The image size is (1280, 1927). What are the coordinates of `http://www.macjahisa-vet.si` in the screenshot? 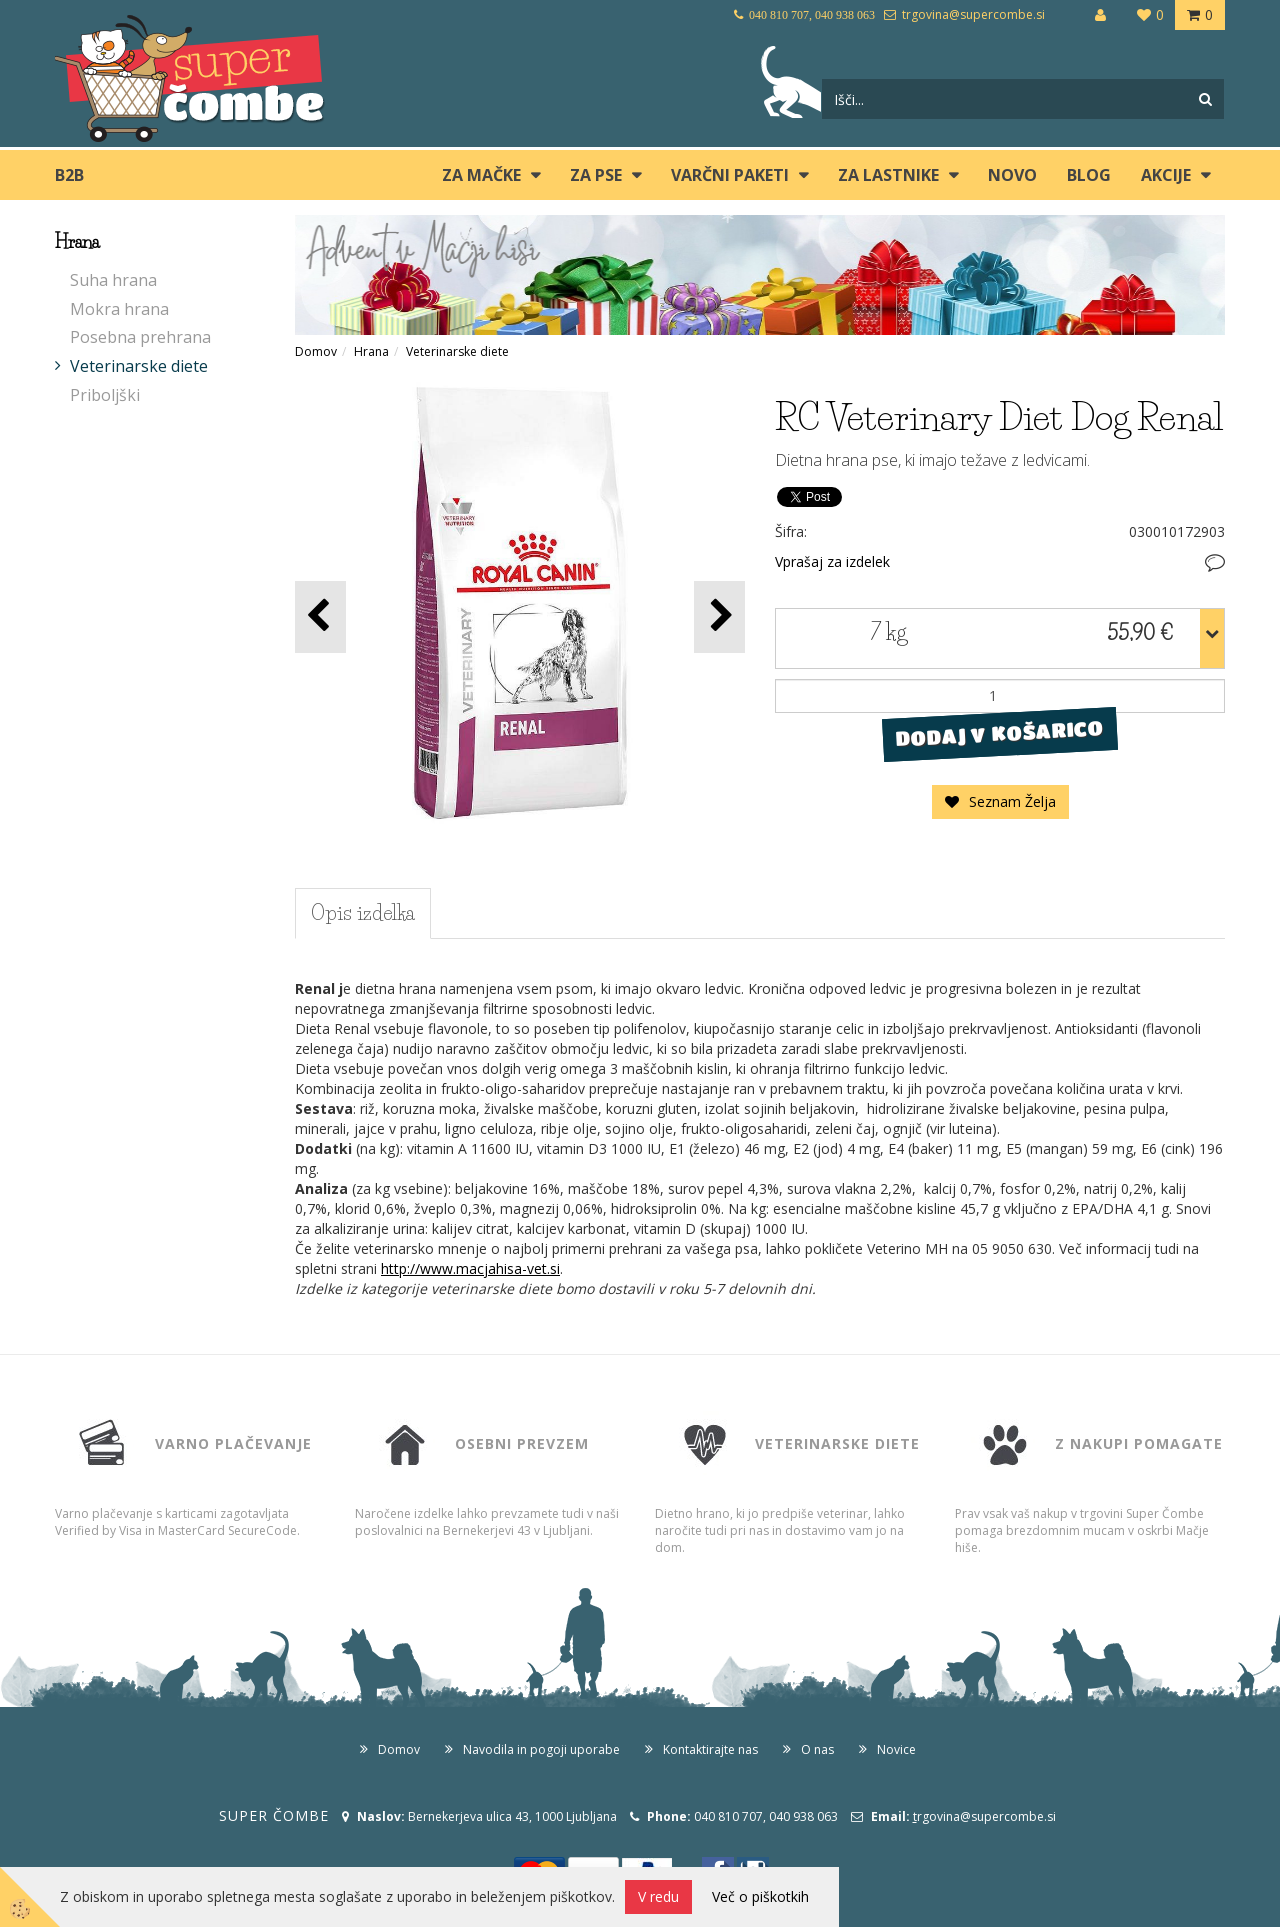 It's located at (470, 1268).